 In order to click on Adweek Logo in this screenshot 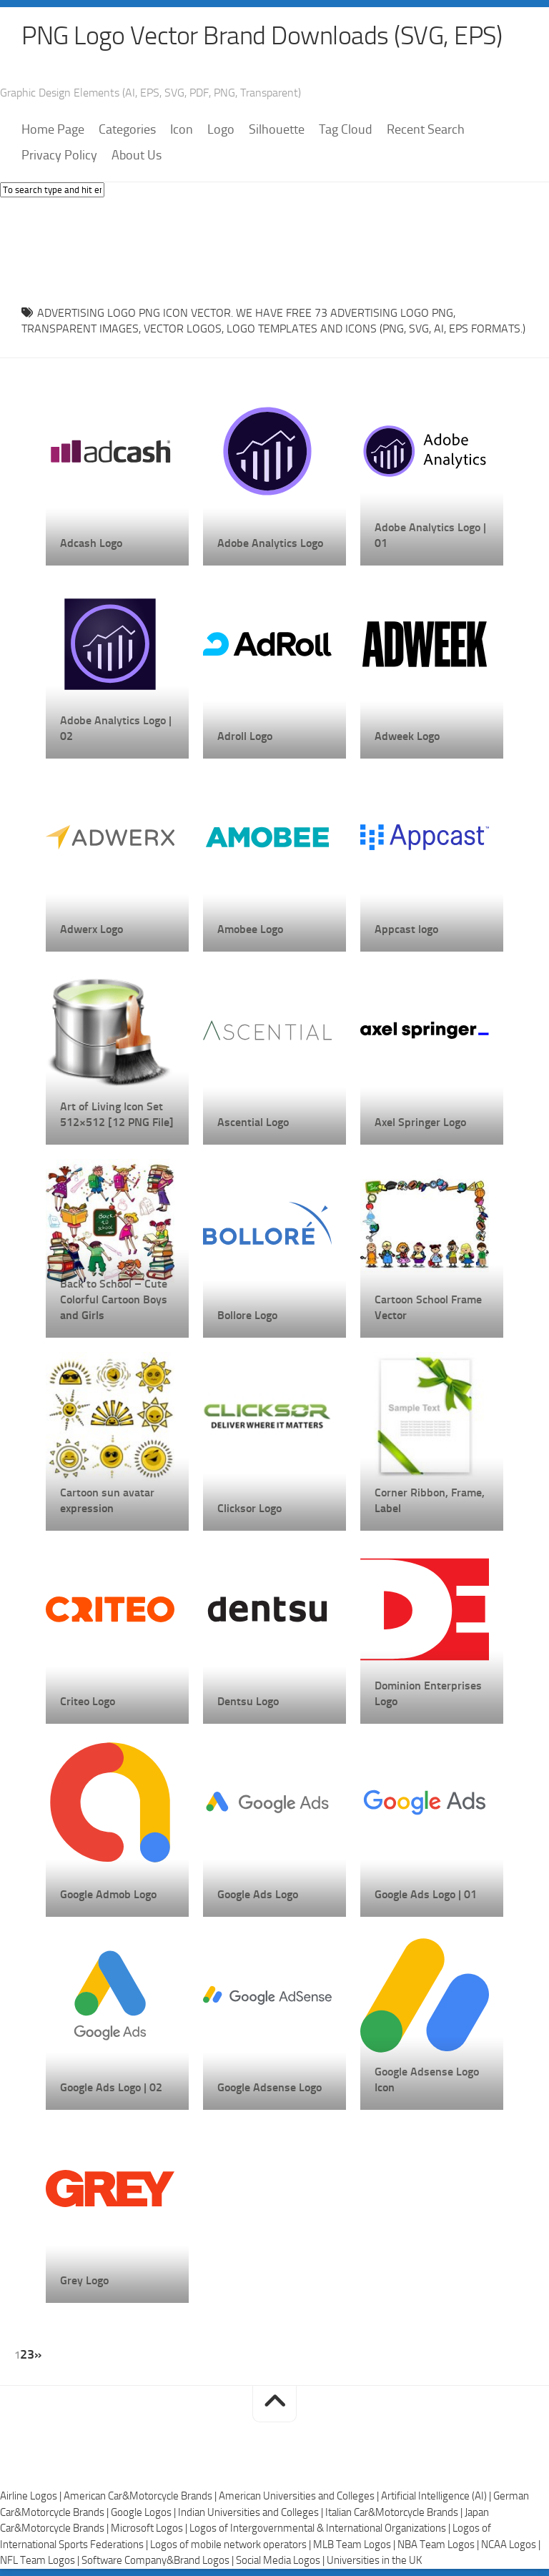, I will do `click(407, 736)`.